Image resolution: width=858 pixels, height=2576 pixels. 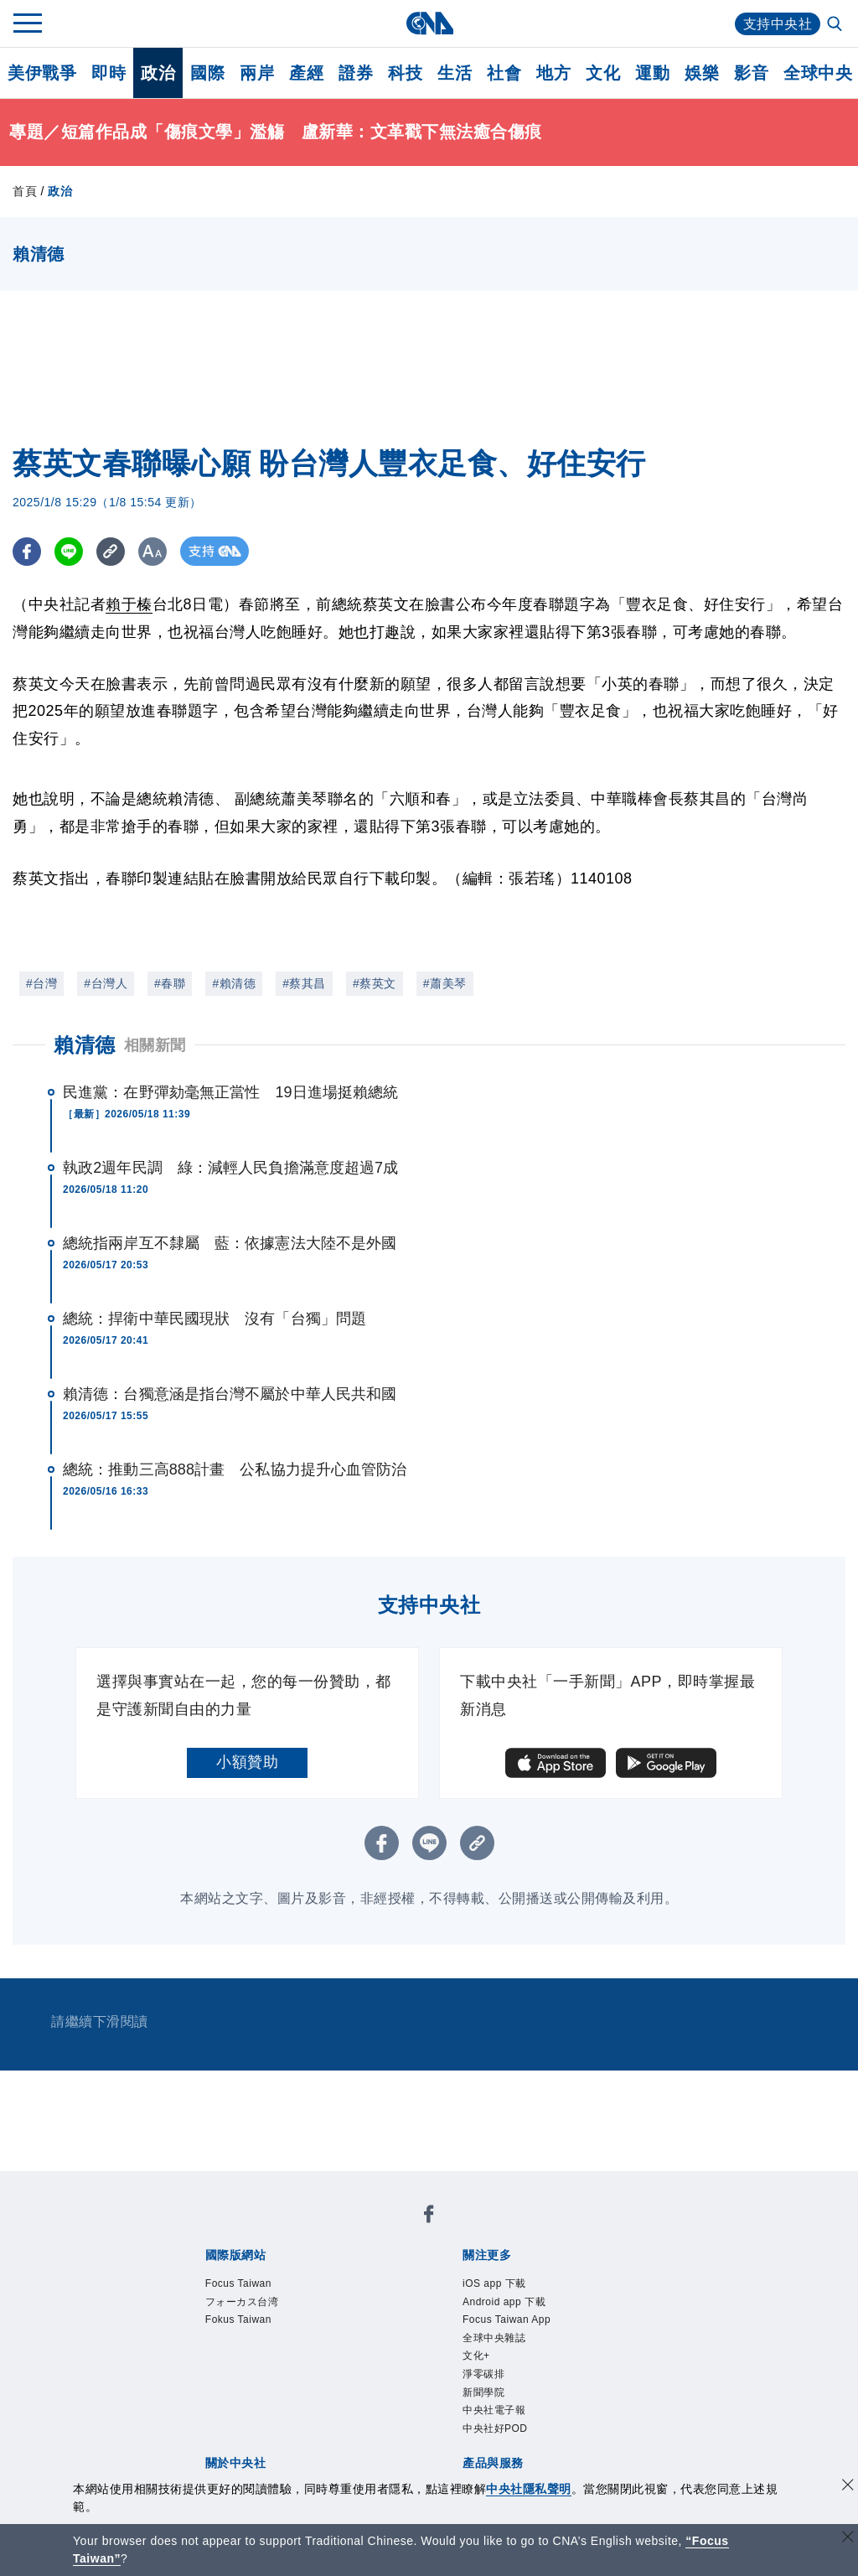 What do you see at coordinates (230, 1092) in the screenshot?
I see `民進黨：在野彈劾毫無正當性 19日進場挺賴總統` at bounding box center [230, 1092].